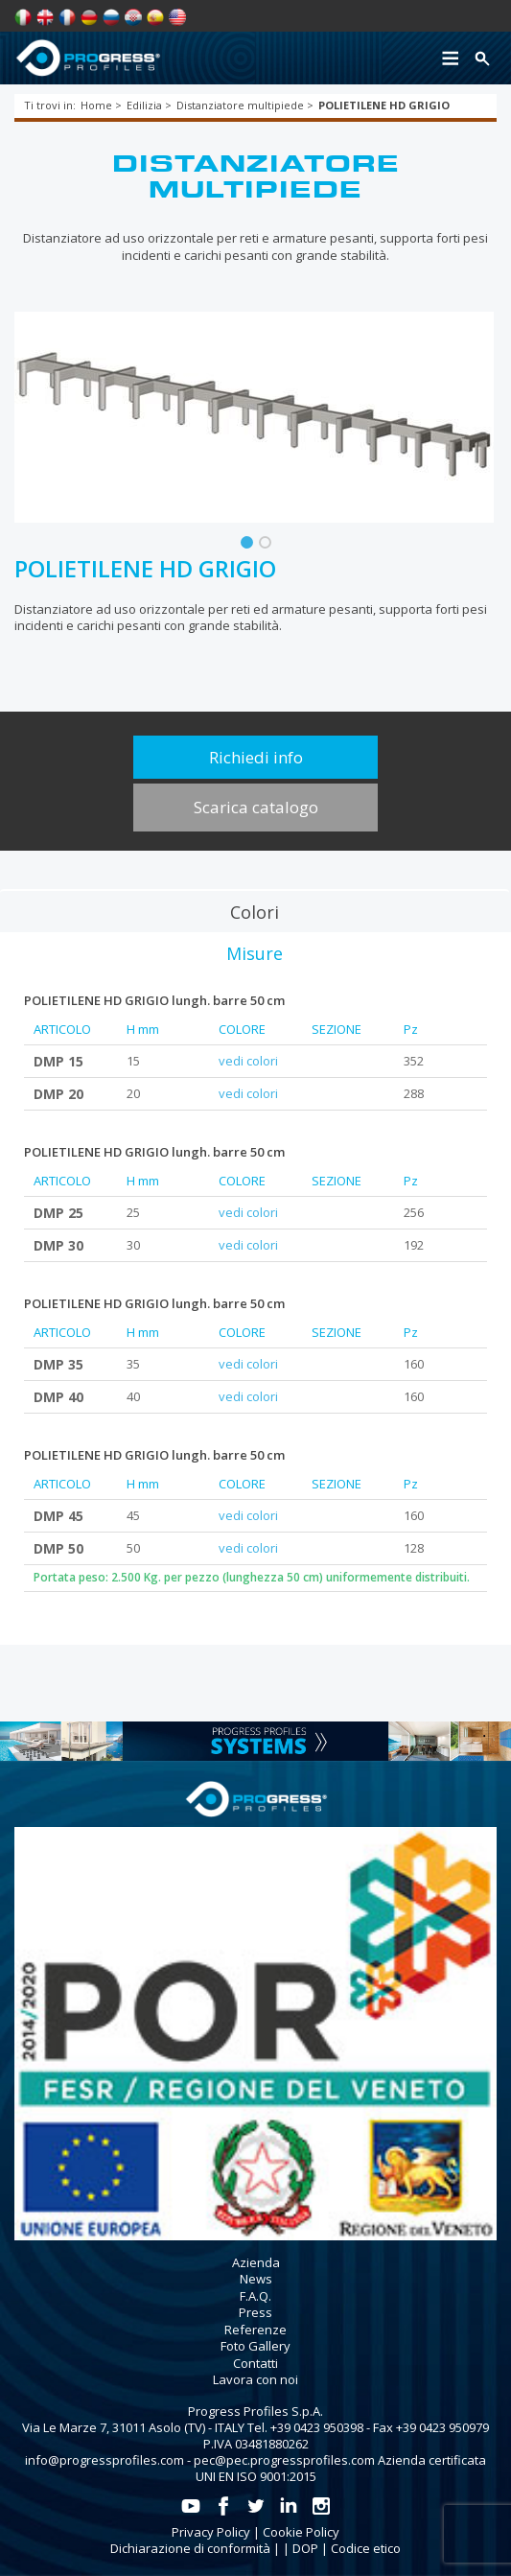 The height and width of the screenshot is (2576, 511). What do you see at coordinates (366, 2548) in the screenshot?
I see `Codice etico` at bounding box center [366, 2548].